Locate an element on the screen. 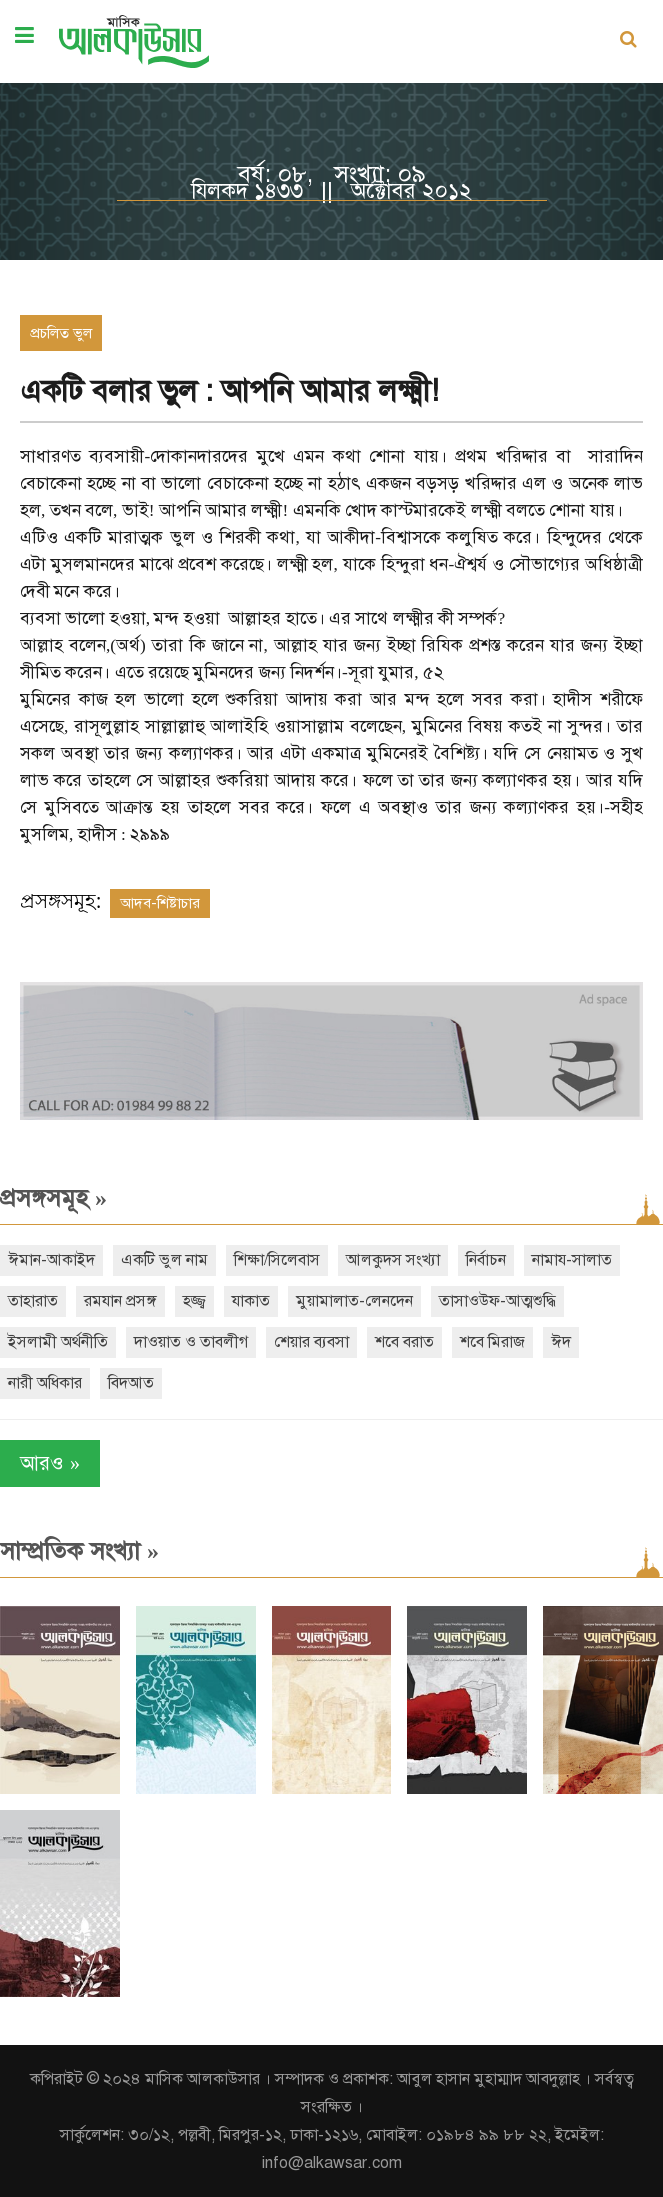 The image size is (663, 2197). শবে মিরাজ is located at coordinates (492, 1342).